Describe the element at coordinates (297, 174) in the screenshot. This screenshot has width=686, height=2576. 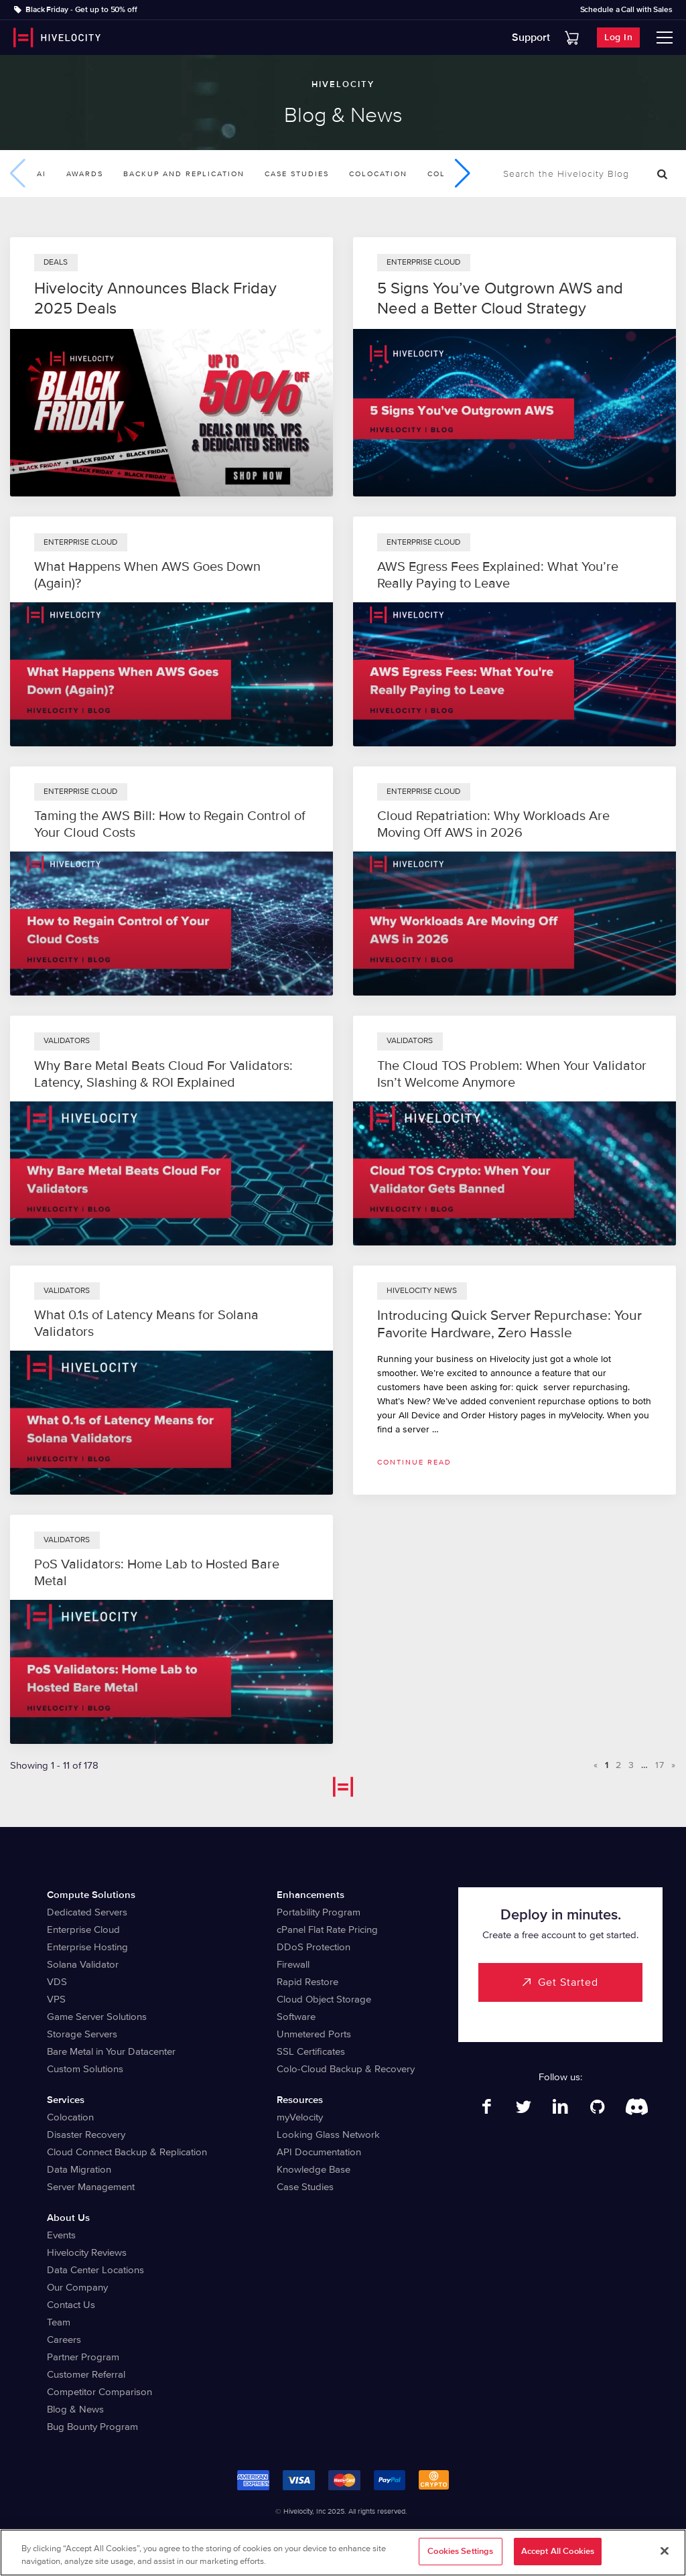
I see `Case Studies` at that location.